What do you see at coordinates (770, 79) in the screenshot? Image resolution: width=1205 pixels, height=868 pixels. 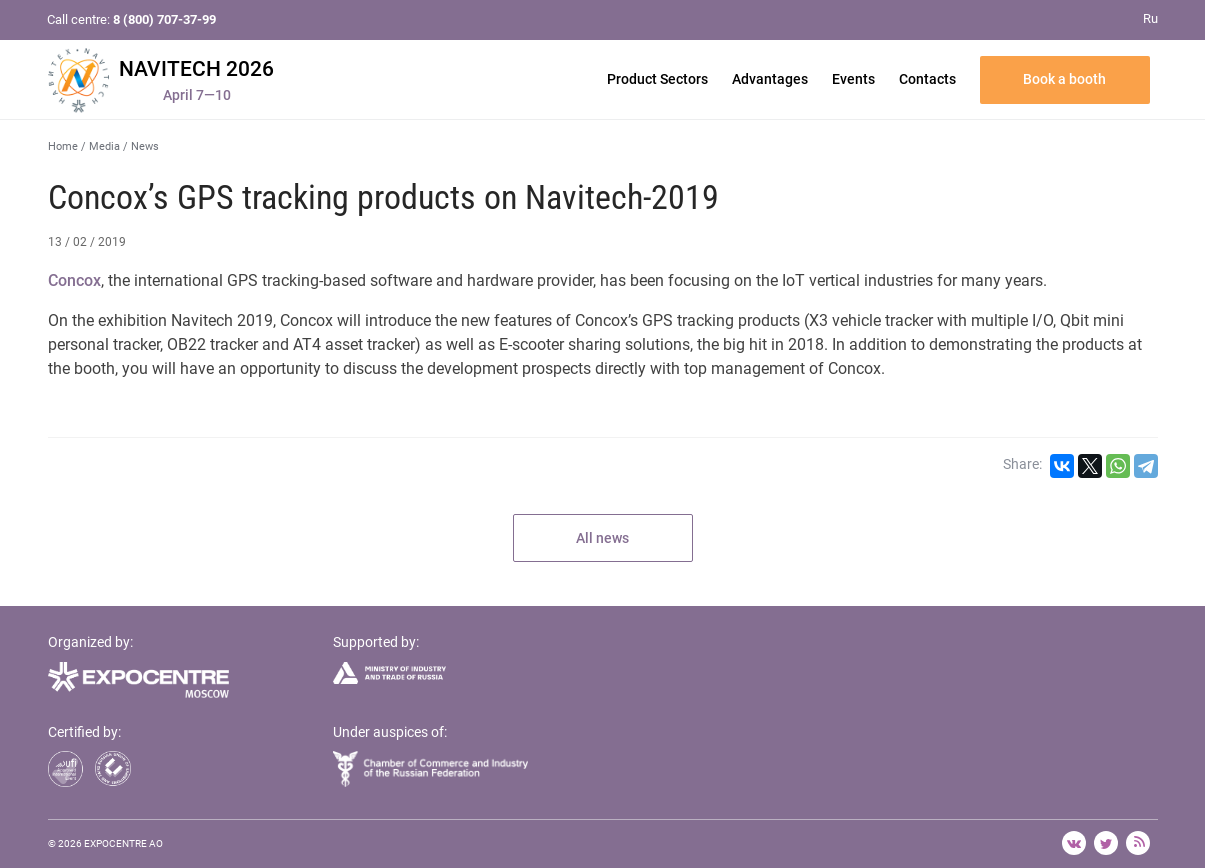 I see `Advantages` at bounding box center [770, 79].